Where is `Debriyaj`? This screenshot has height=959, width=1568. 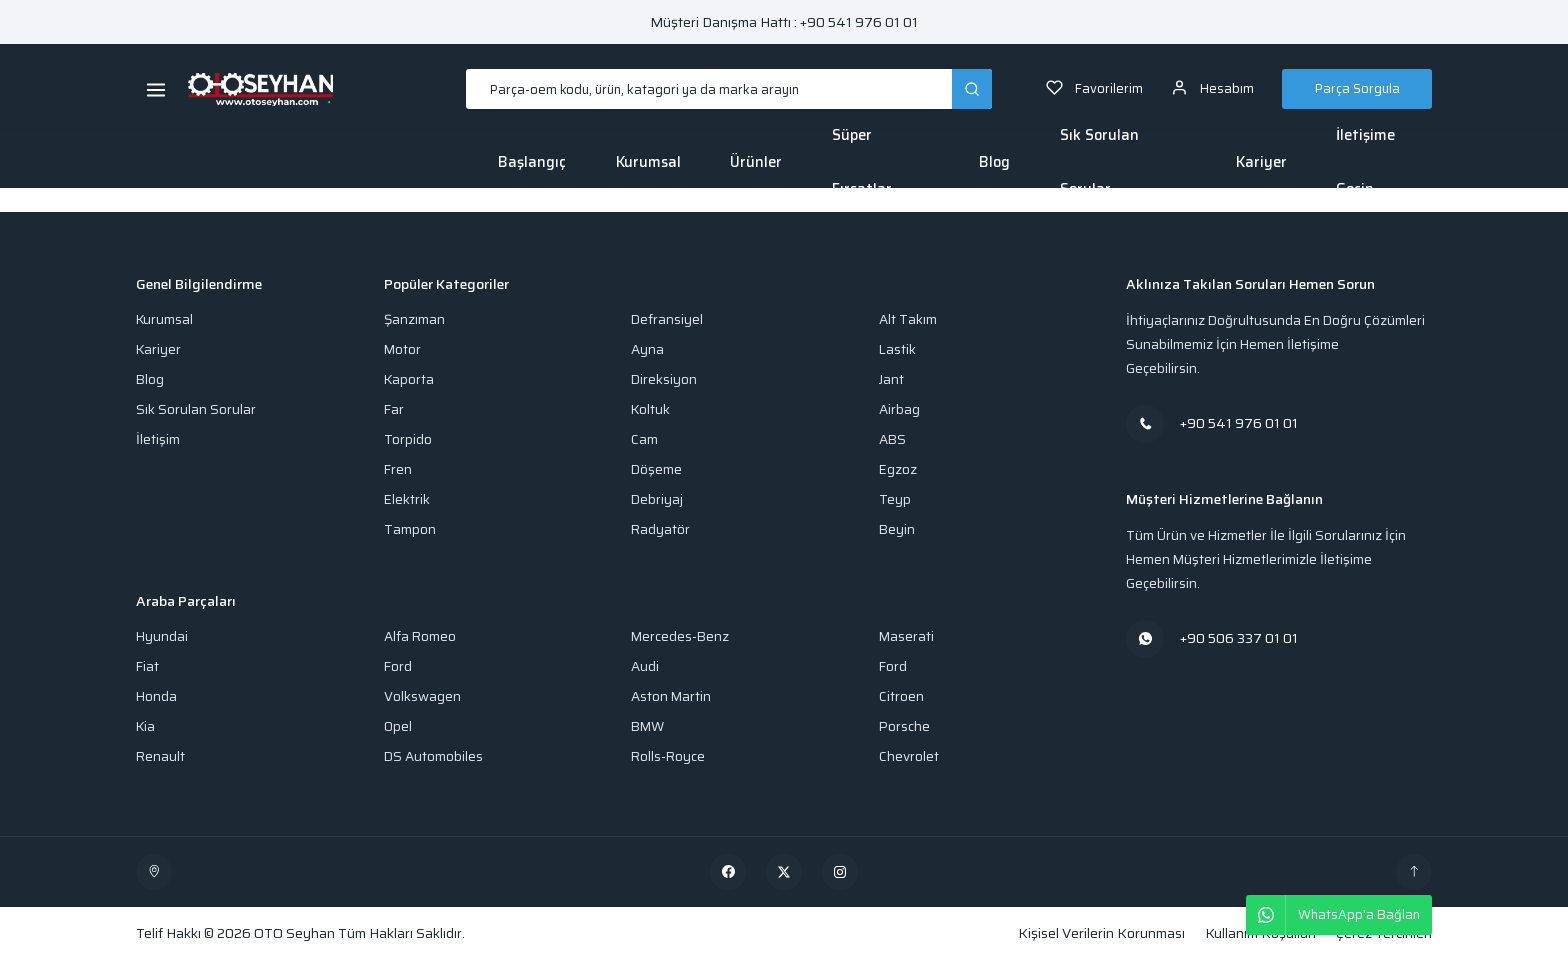
Debriyaj is located at coordinates (657, 499).